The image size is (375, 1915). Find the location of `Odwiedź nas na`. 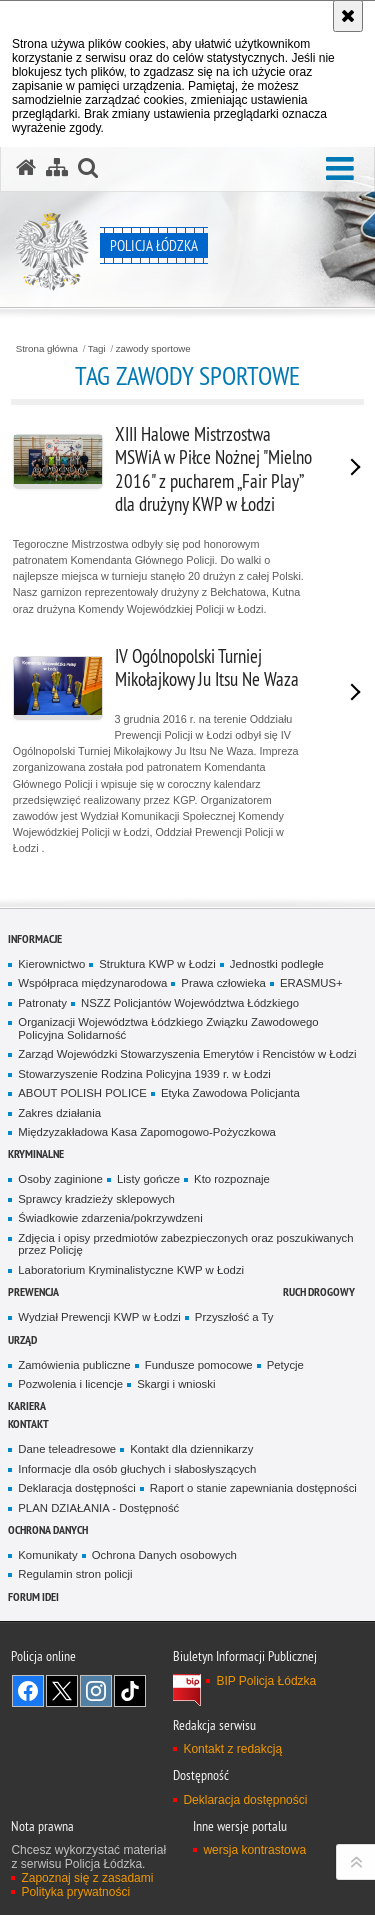

Odwiedź nas na is located at coordinates (28, 1691).